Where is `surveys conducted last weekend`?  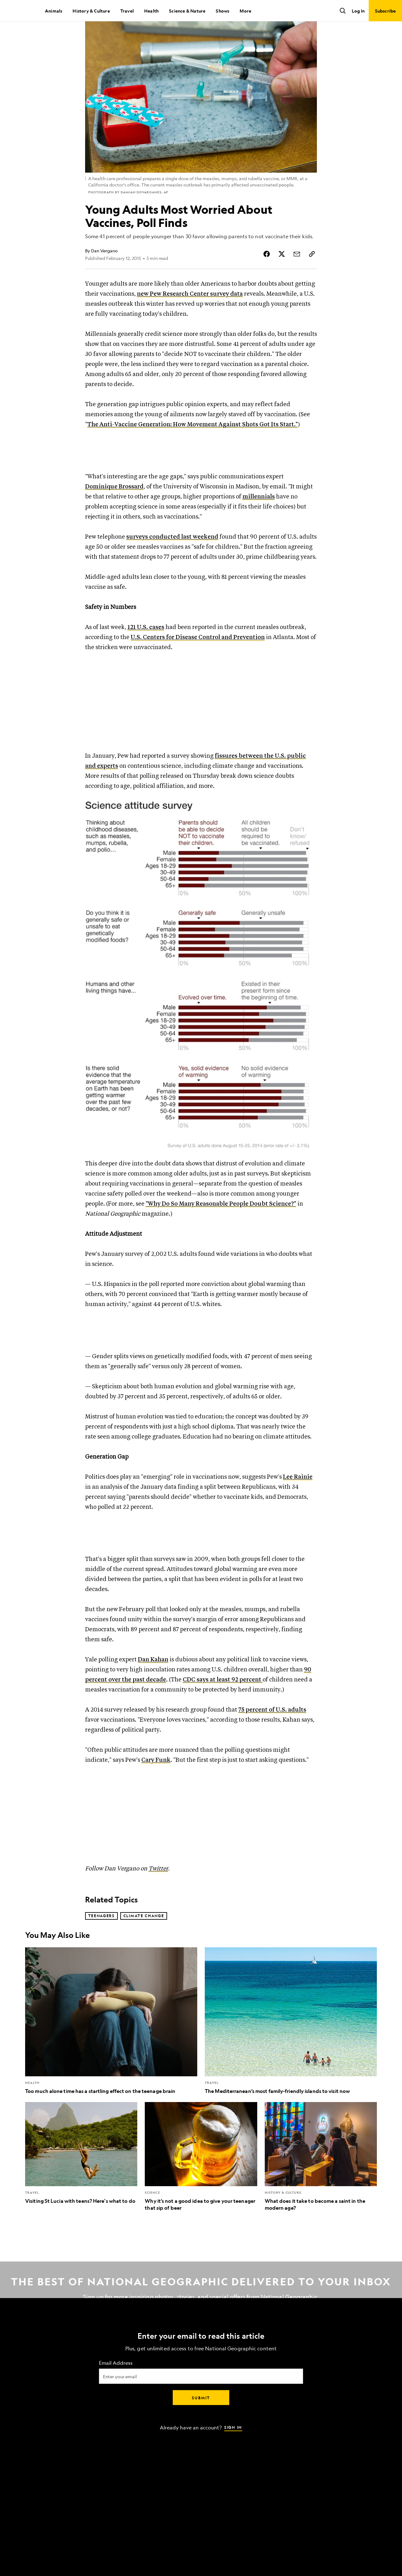
surveys conducted last weekend is located at coordinates (172, 564).